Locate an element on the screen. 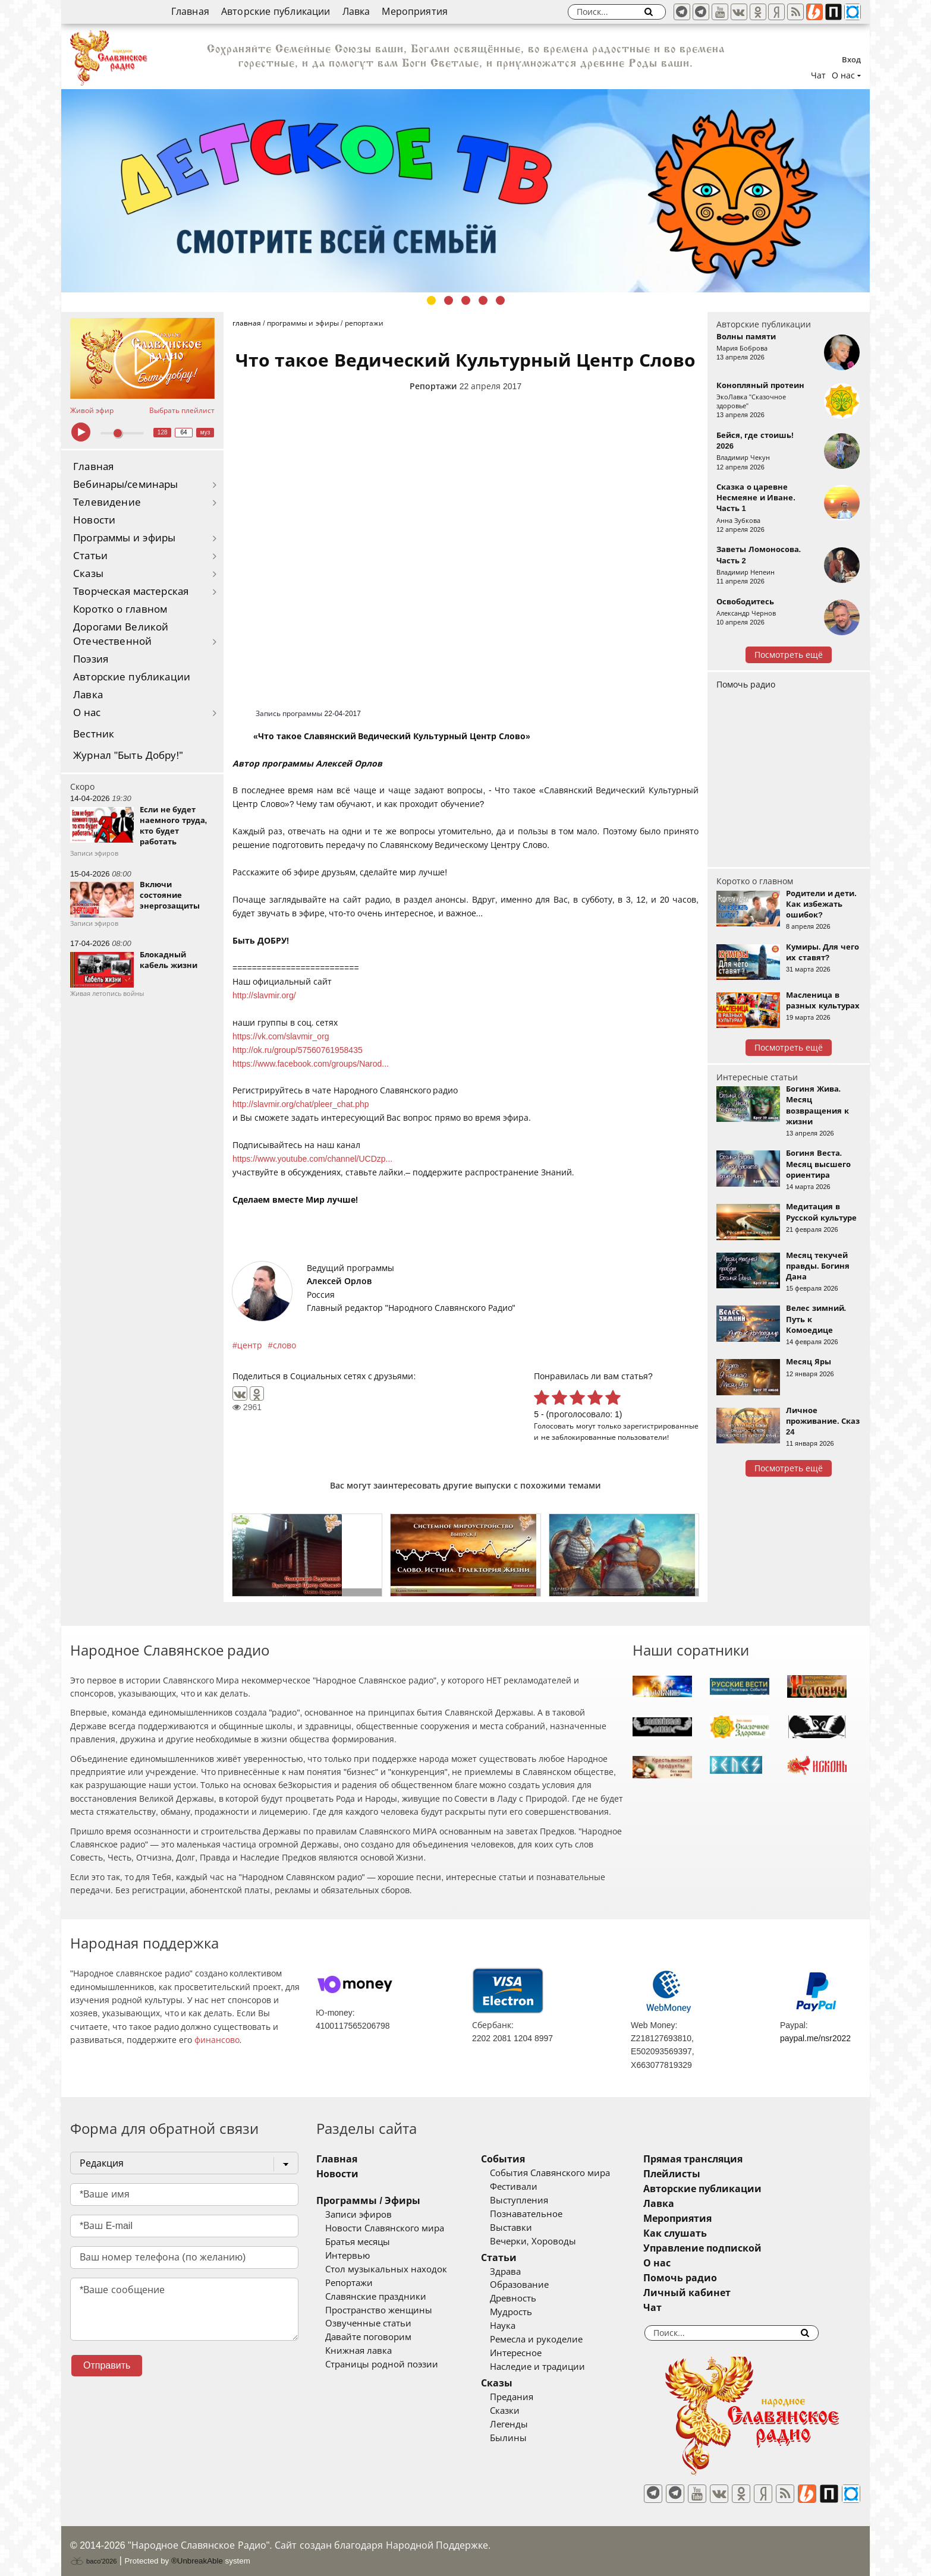 Image resolution: width=931 pixels, height=2576 pixels. https://vk.com/slavmir_org is located at coordinates (280, 1036).